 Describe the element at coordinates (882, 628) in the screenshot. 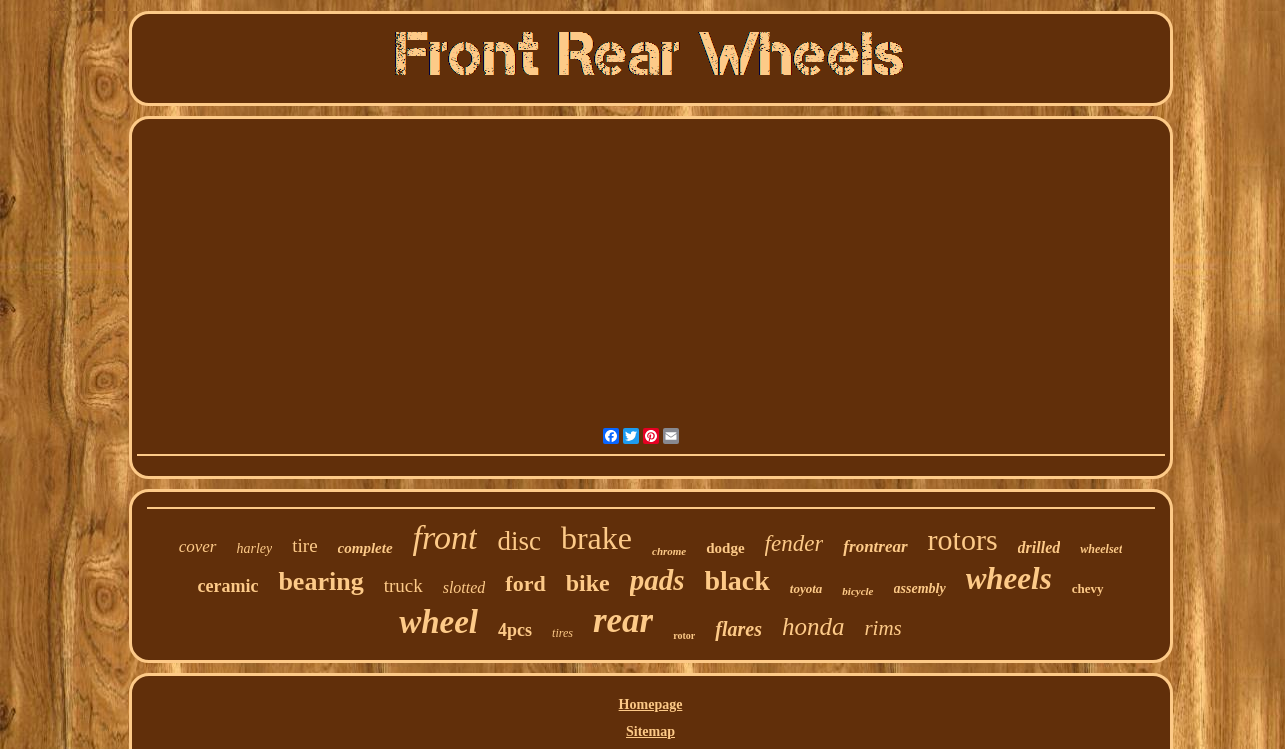

I see `rims` at that location.